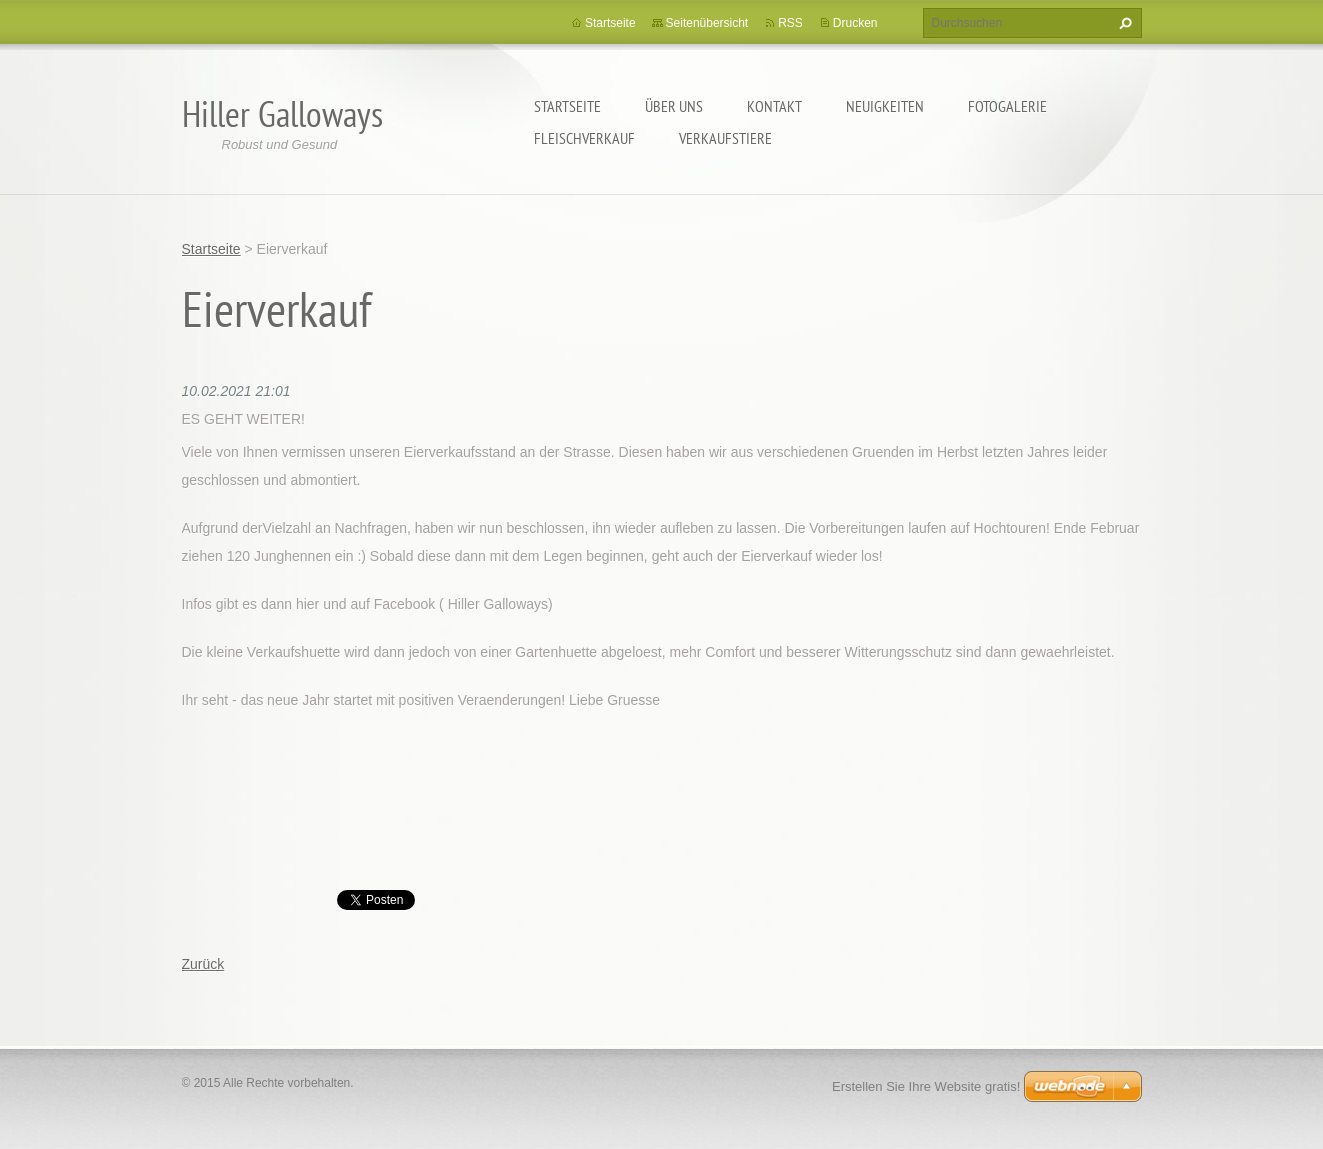 The height and width of the screenshot is (1149, 1323). Describe the element at coordinates (774, 106) in the screenshot. I see `Kontakt` at that location.